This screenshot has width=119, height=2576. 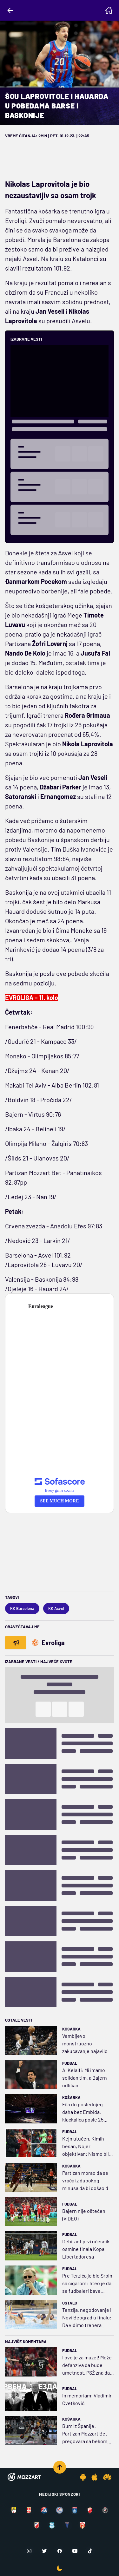 What do you see at coordinates (94, 2477) in the screenshot?
I see `[IOS app]` at bounding box center [94, 2477].